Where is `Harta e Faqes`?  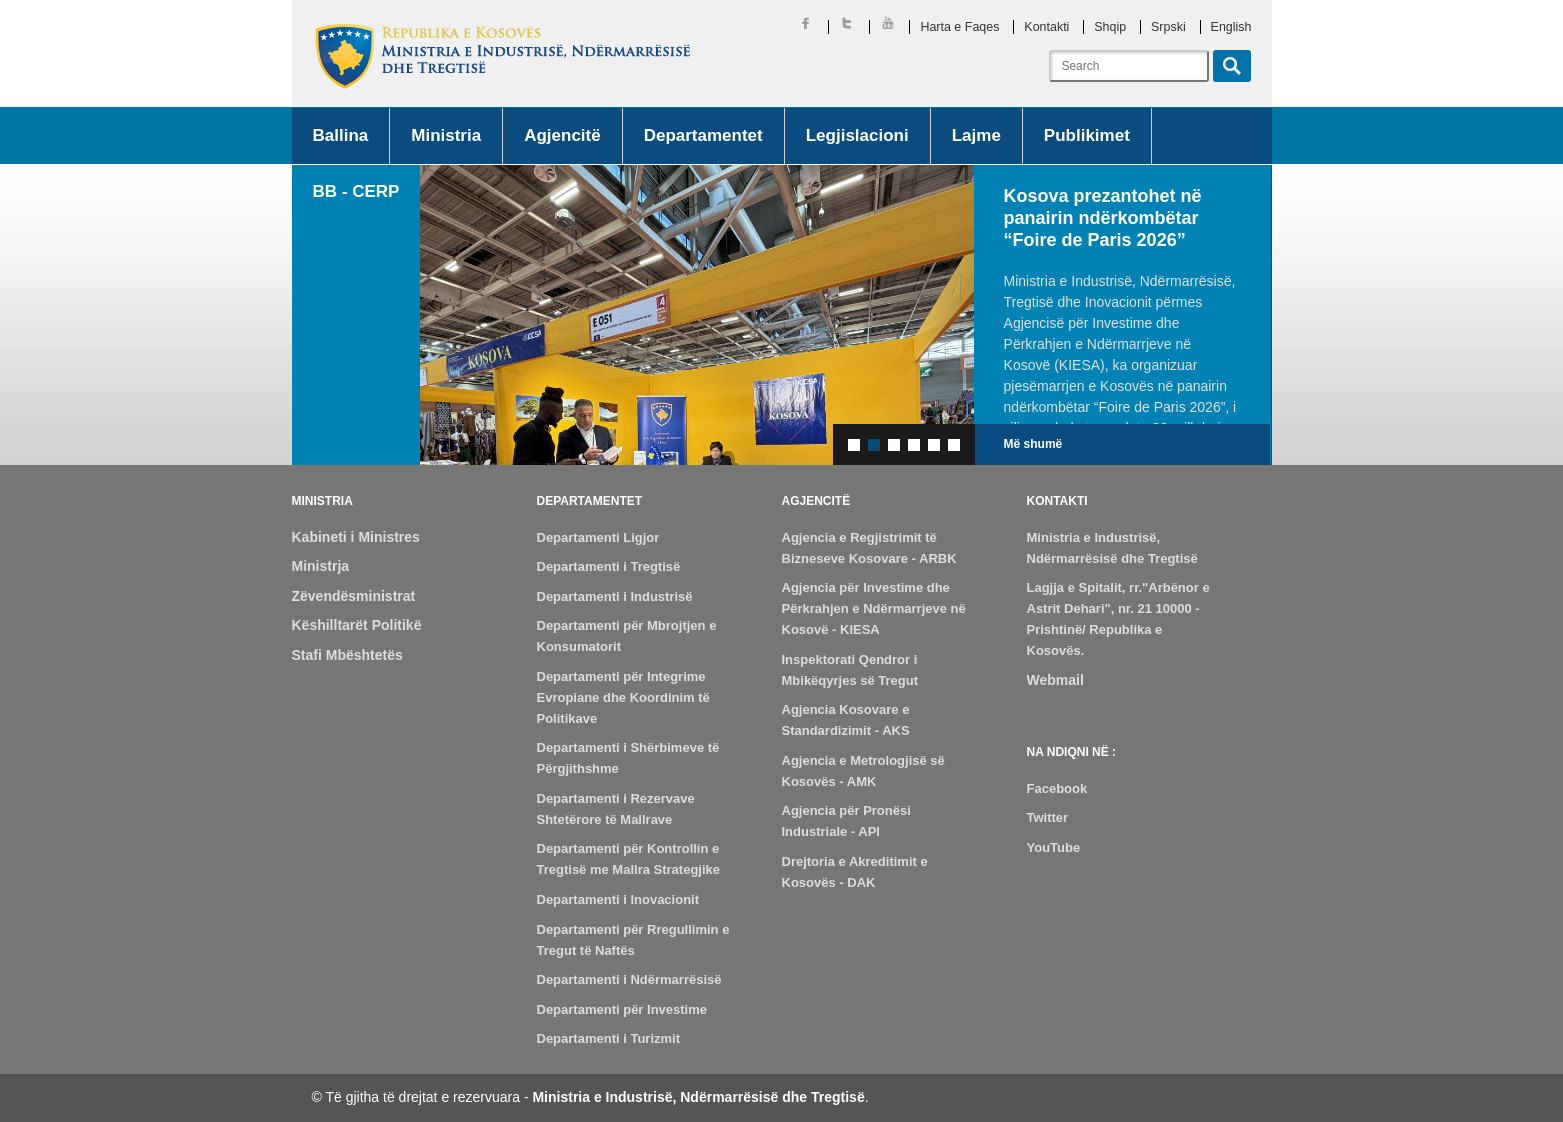
Harta e Faqes is located at coordinates (959, 27).